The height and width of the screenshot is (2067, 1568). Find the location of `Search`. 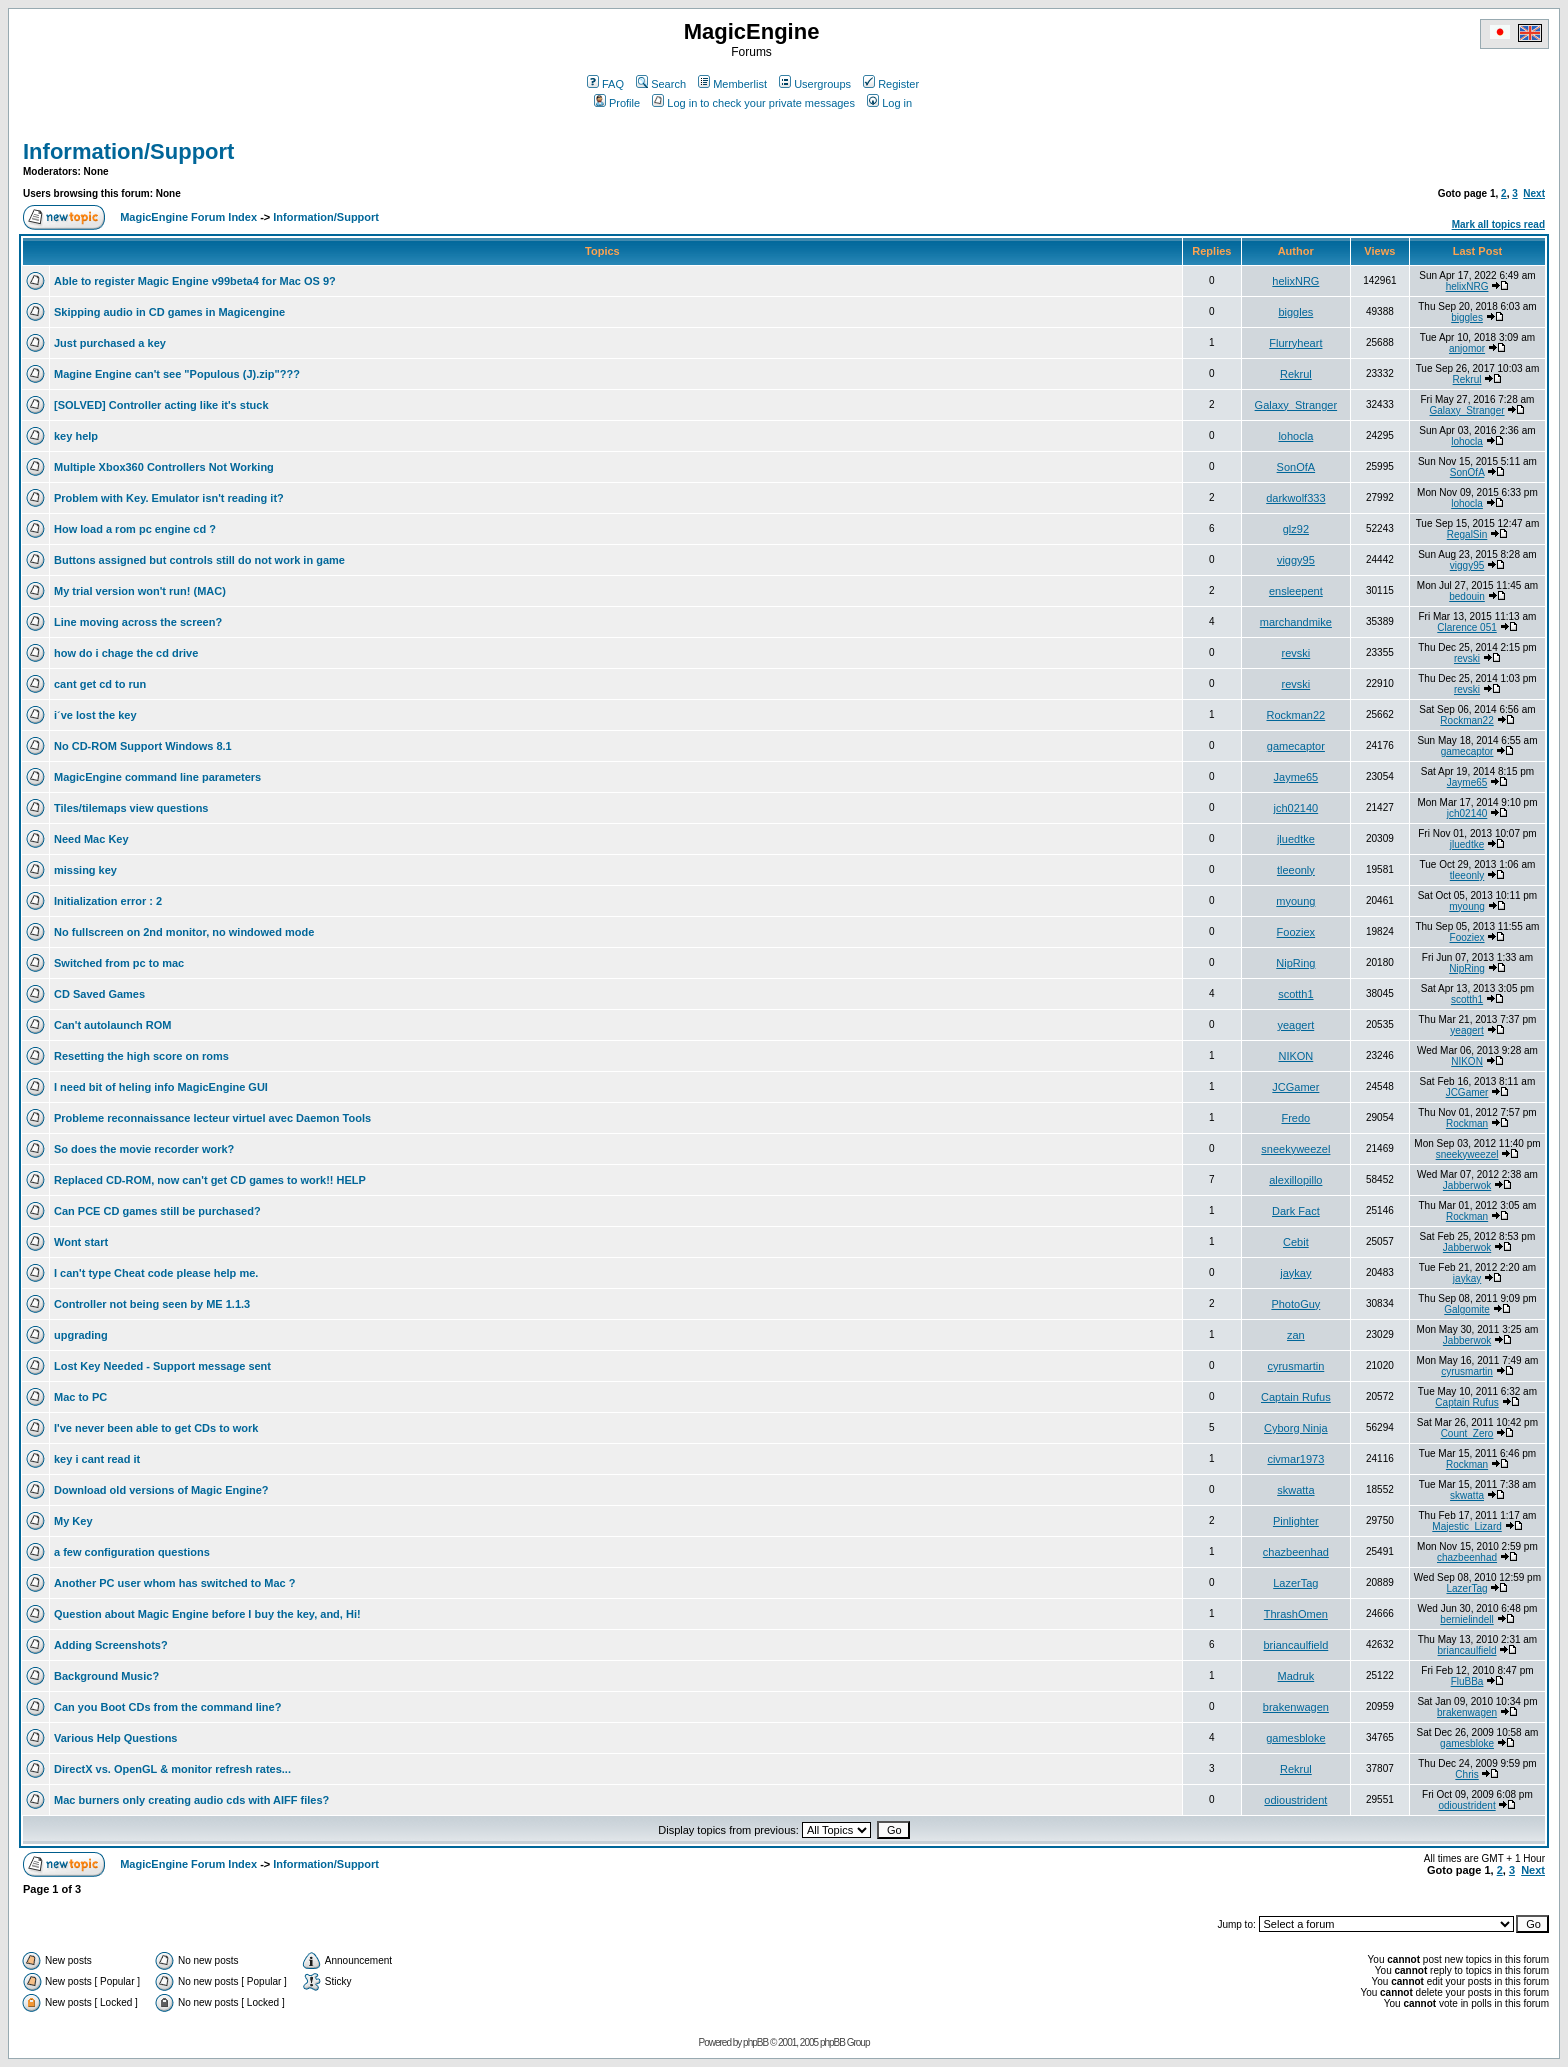

Search is located at coordinates (661, 84).